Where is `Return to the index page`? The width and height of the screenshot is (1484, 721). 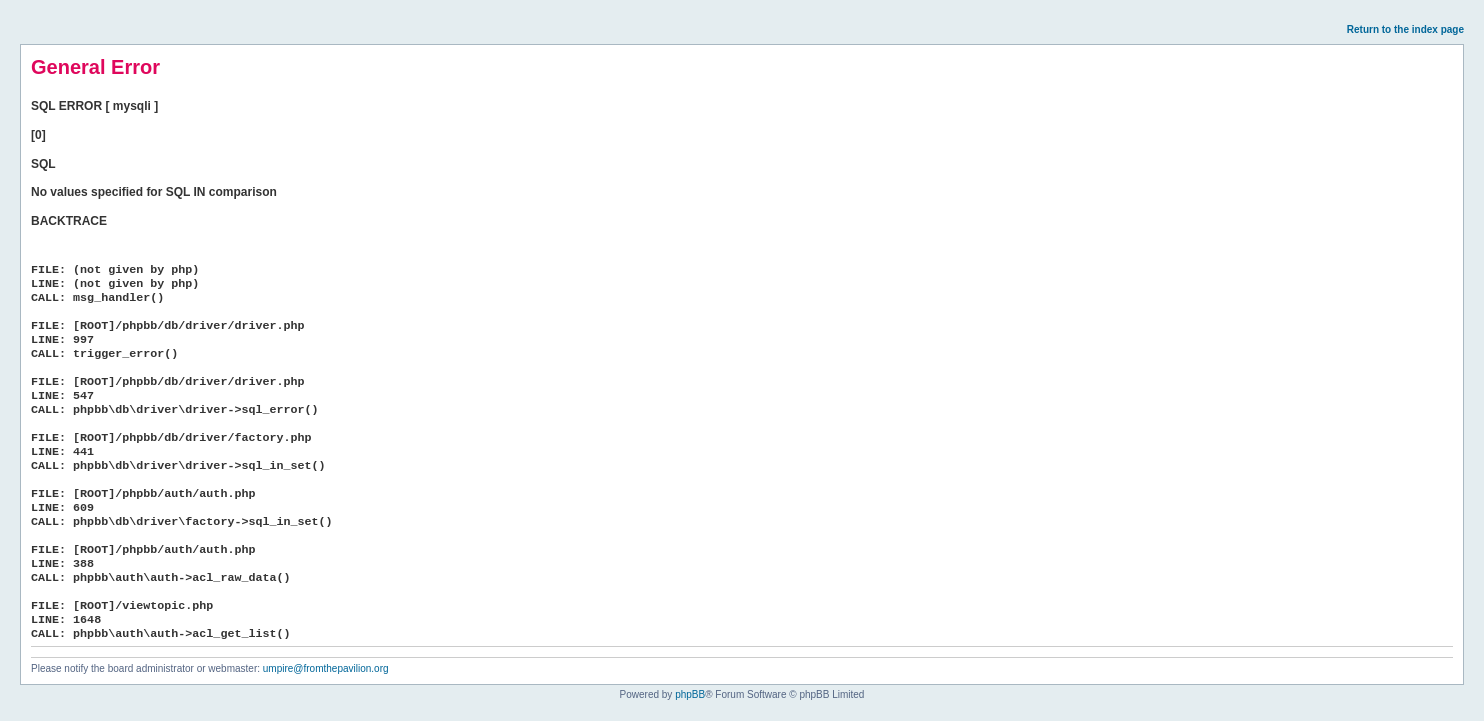
Return to the index page is located at coordinates (1405, 29).